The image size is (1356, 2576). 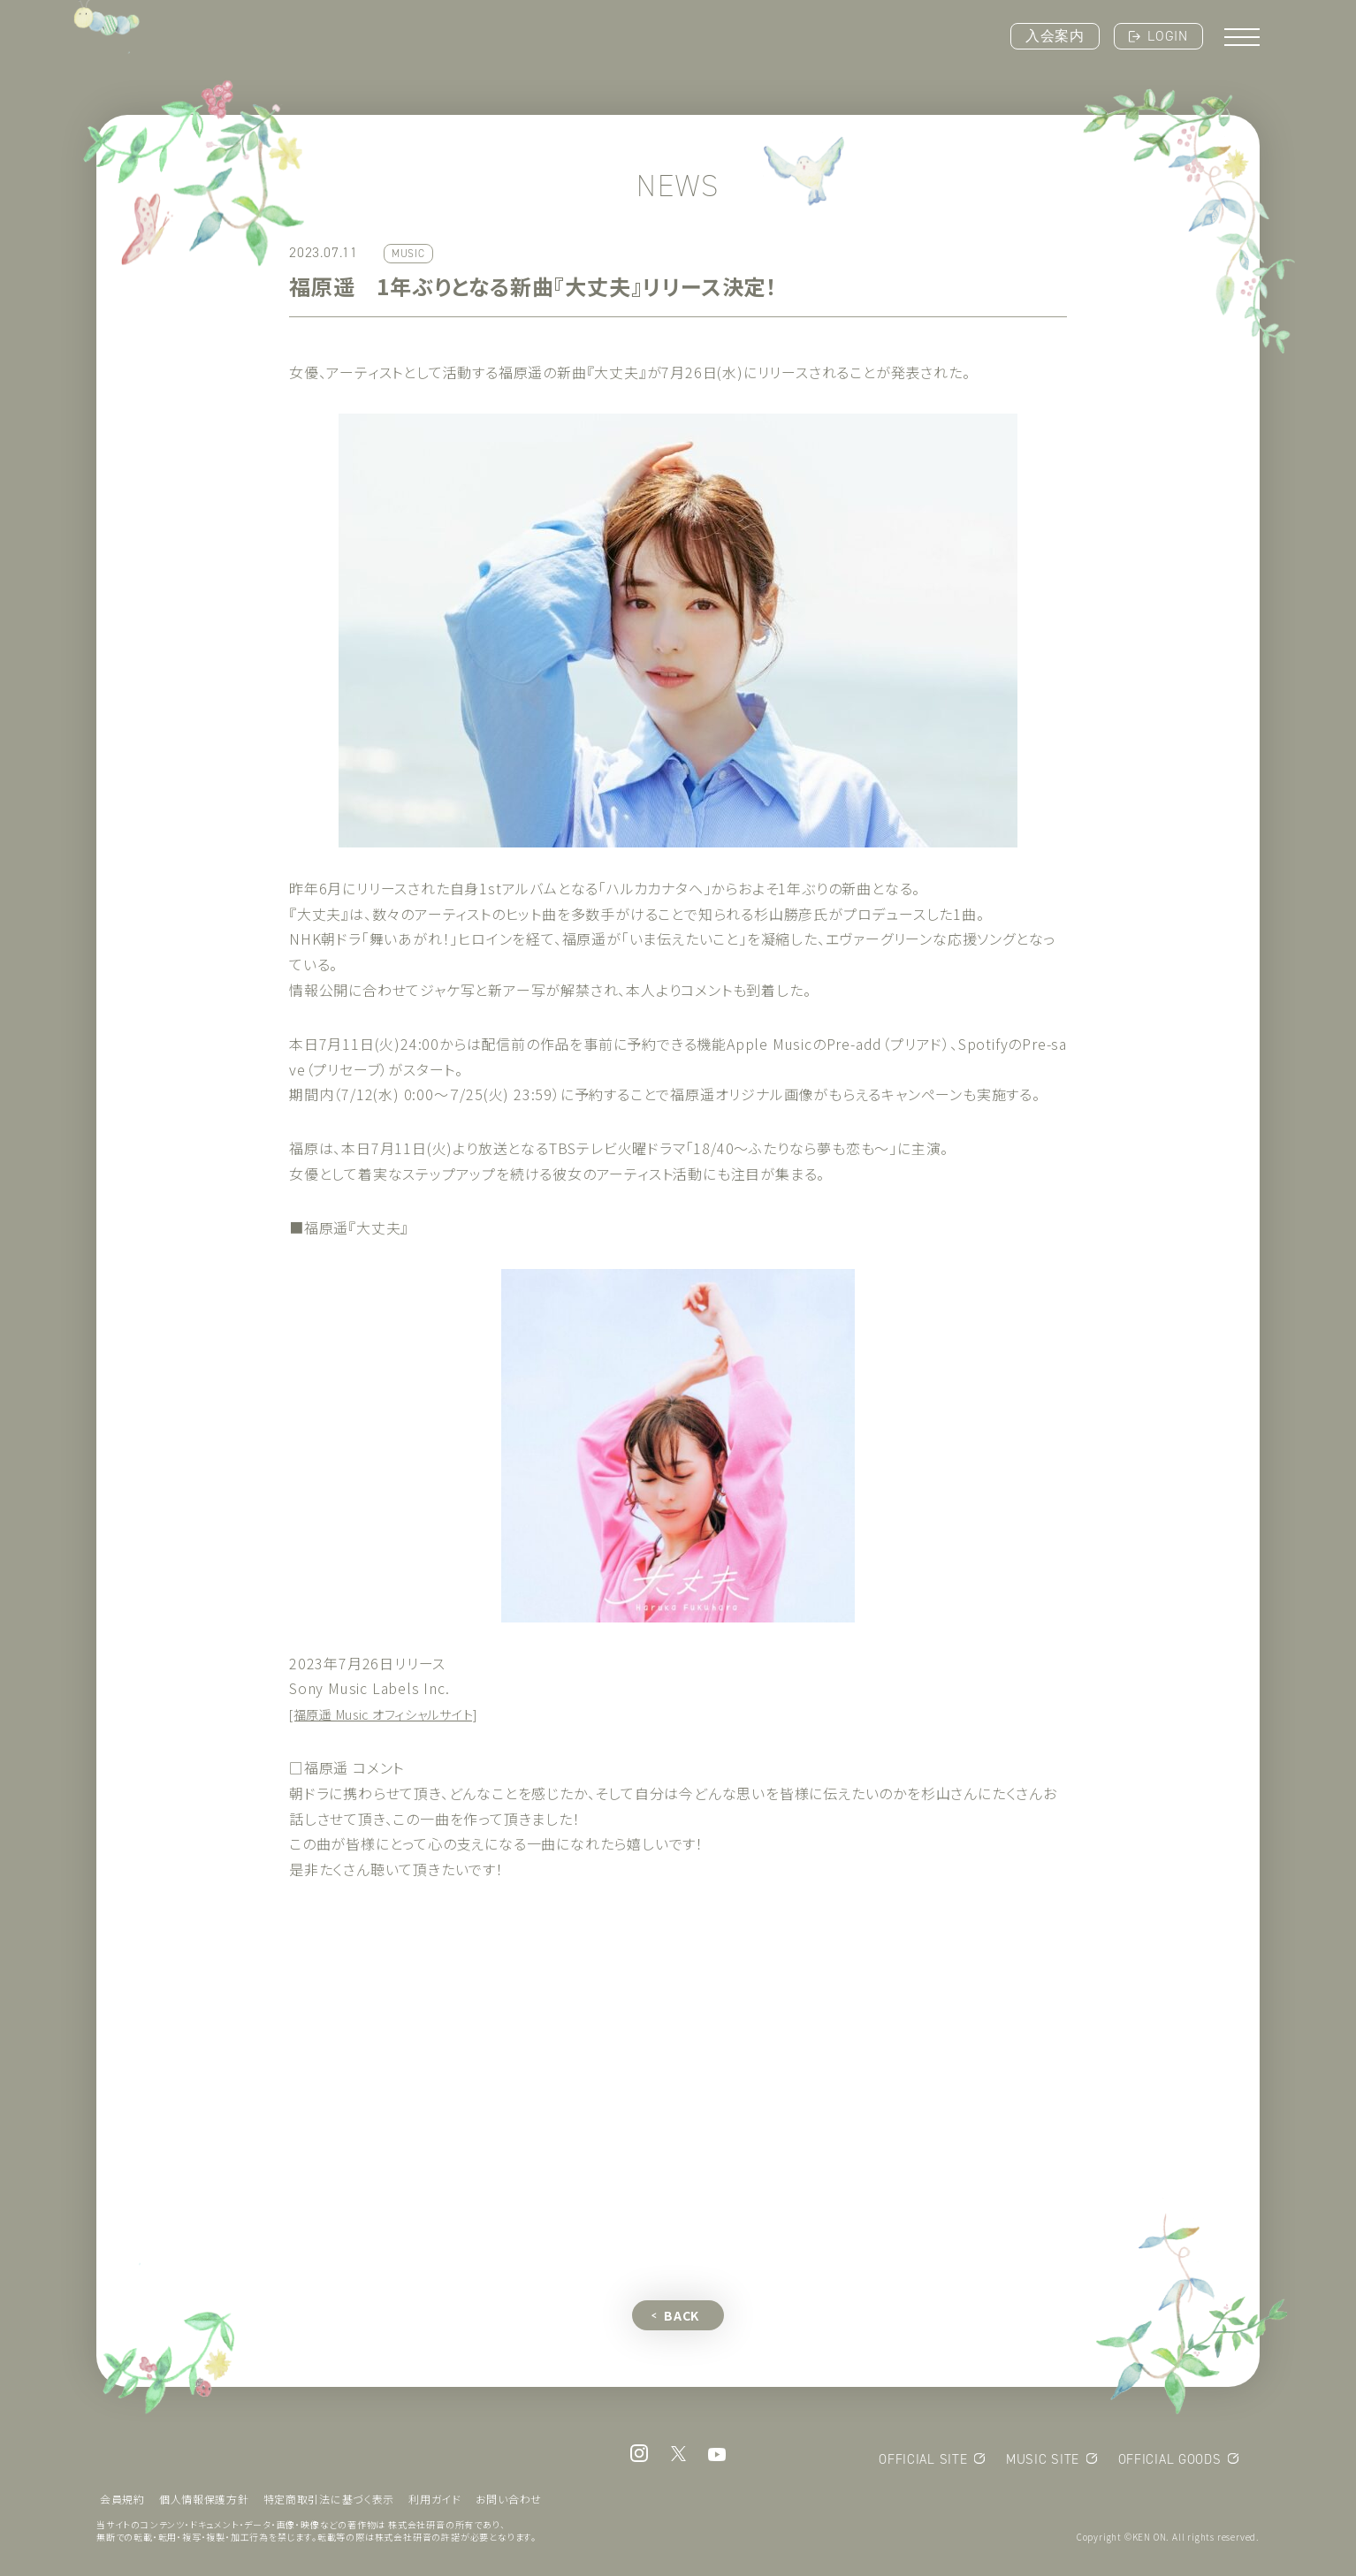 I want to click on 個人情報保護方針, so click(x=204, y=2503).